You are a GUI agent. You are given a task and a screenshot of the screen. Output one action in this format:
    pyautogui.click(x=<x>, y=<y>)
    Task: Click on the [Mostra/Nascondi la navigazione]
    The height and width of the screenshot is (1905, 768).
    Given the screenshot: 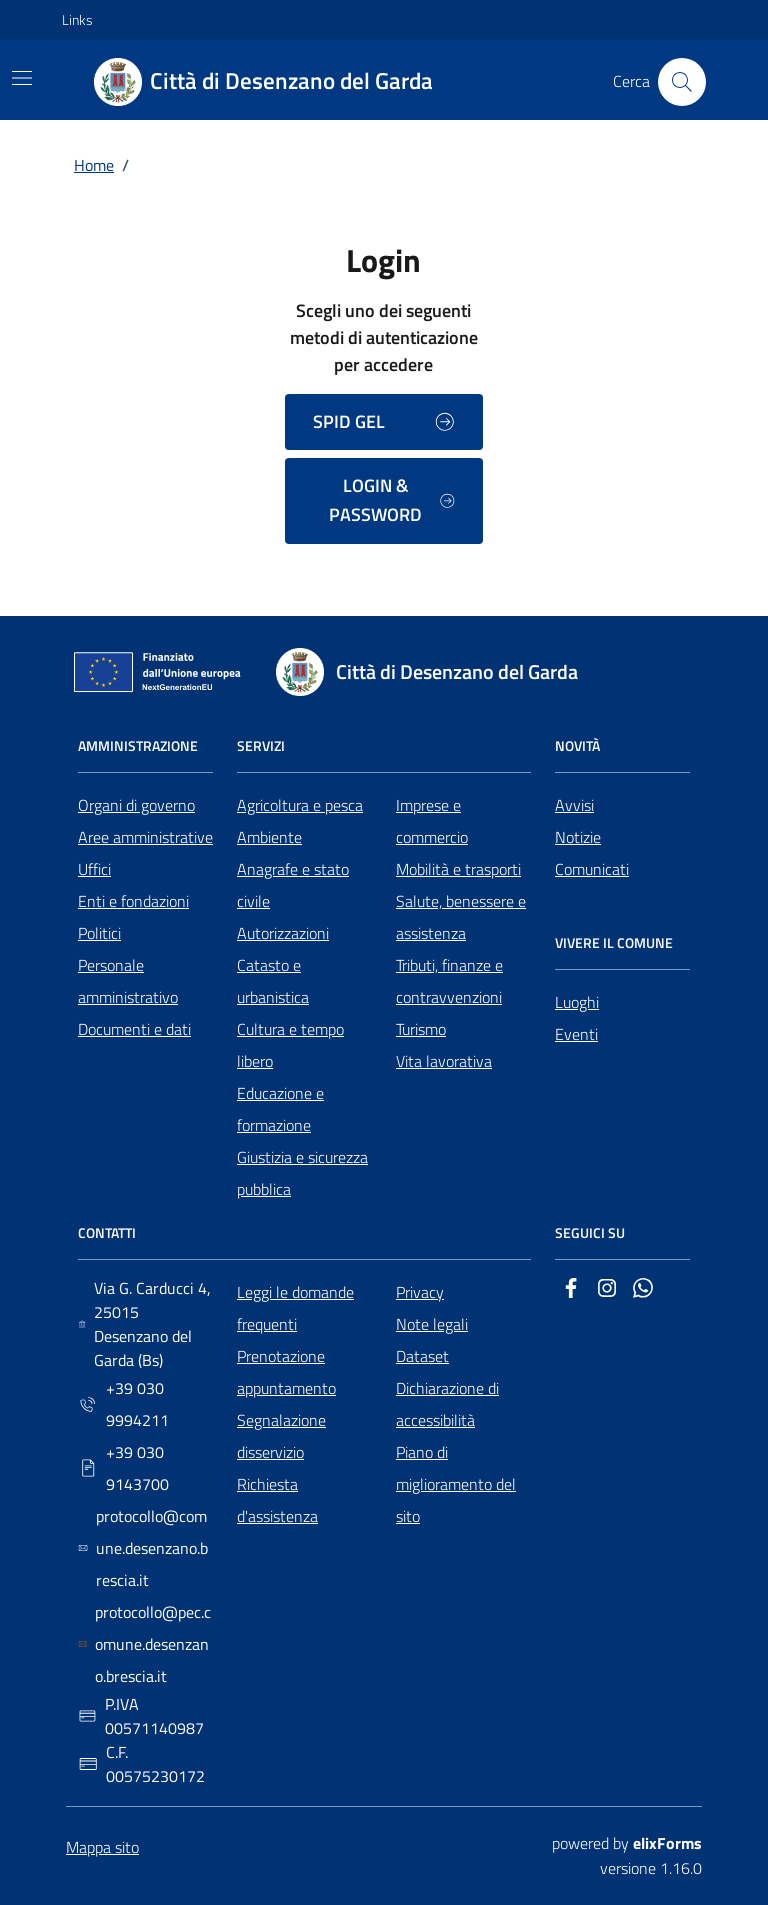 What is the action you would take?
    pyautogui.click(x=22, y=78)
    